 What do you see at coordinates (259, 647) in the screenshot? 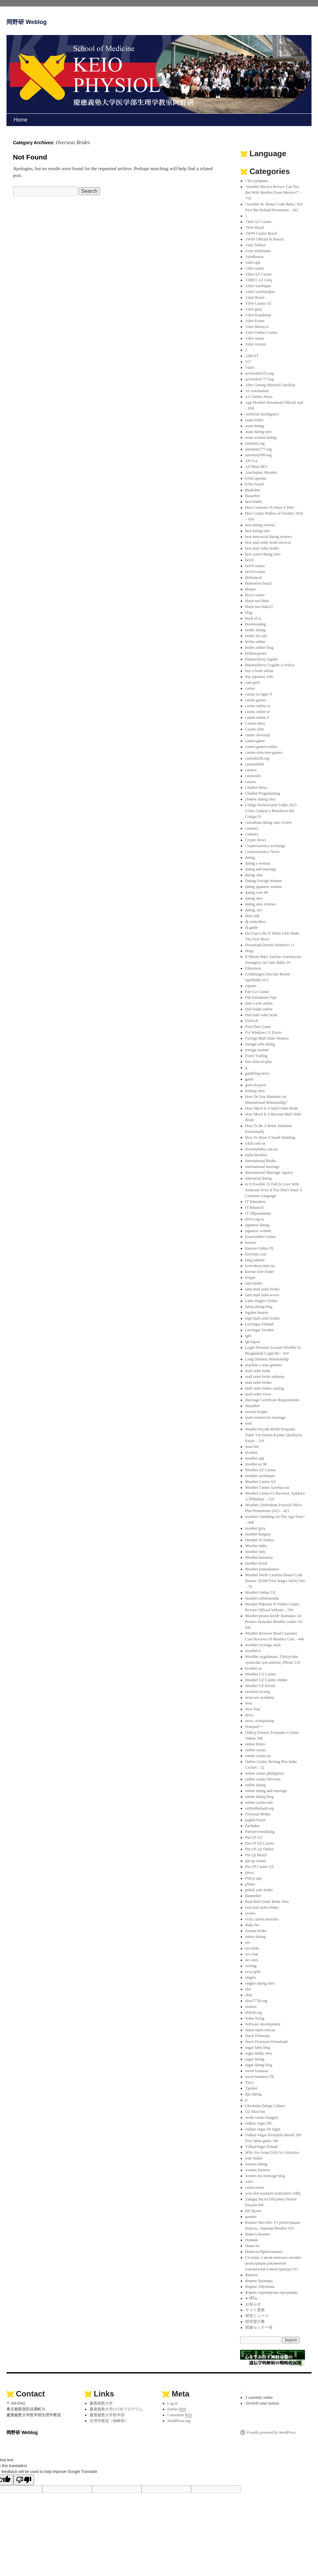
I see `brides online blog` at bounding box center [259, 647].